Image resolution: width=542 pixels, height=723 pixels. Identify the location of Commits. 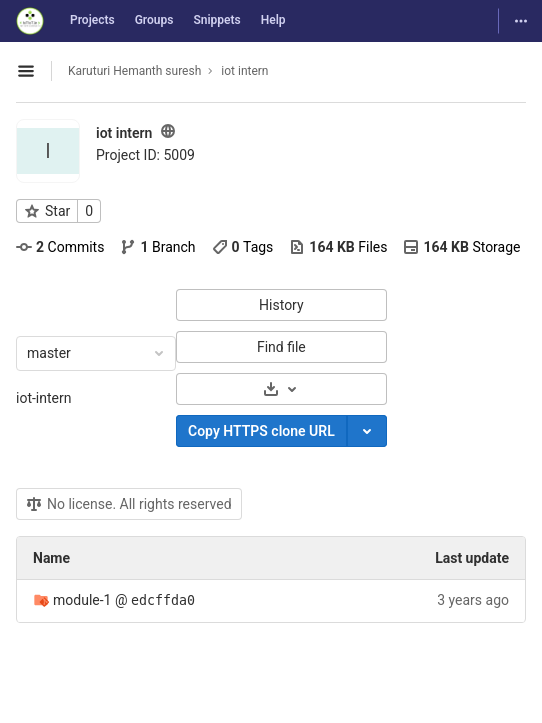
(60, 247).